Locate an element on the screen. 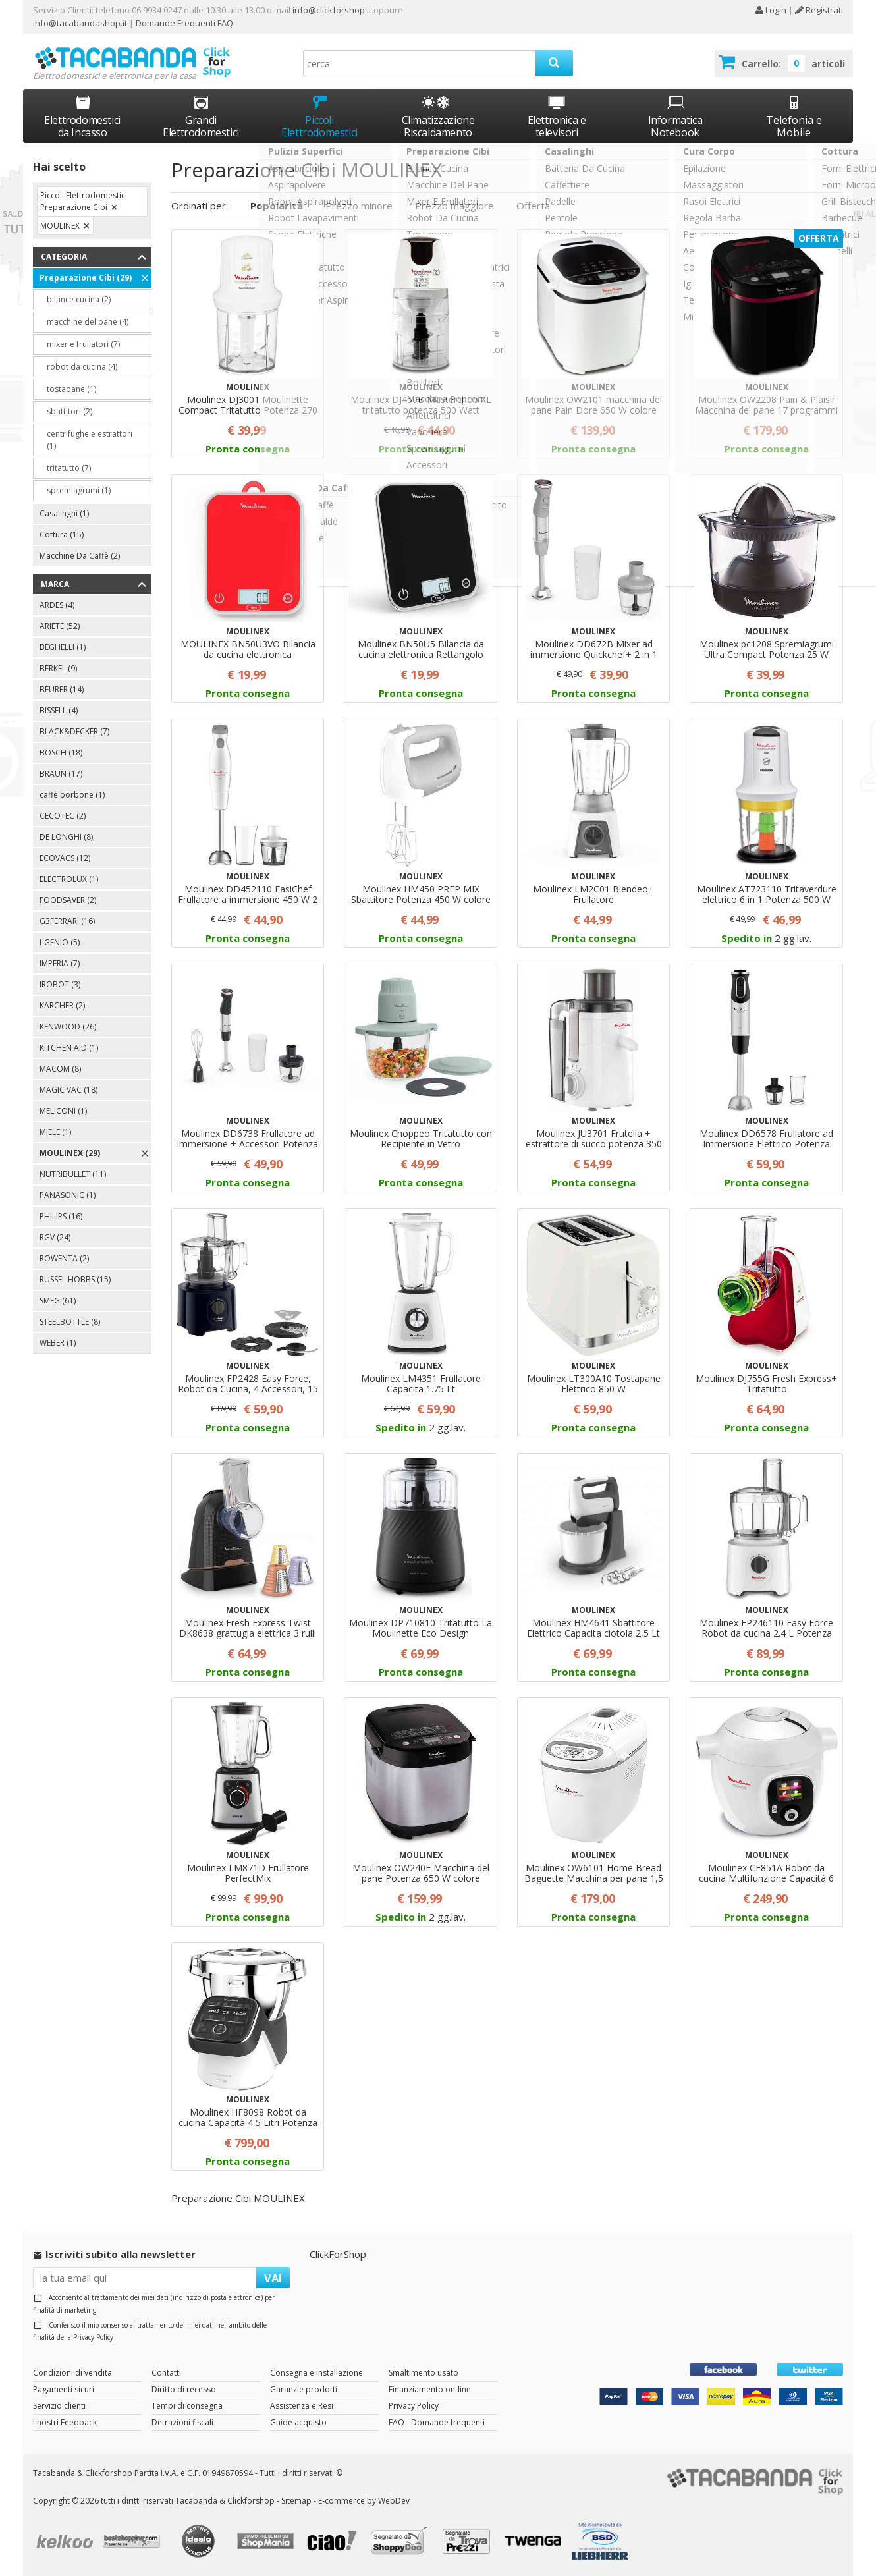 This screenshot has width=876, height=2576. Domande Frequenti FAQ is located at coordinates (183, 23).